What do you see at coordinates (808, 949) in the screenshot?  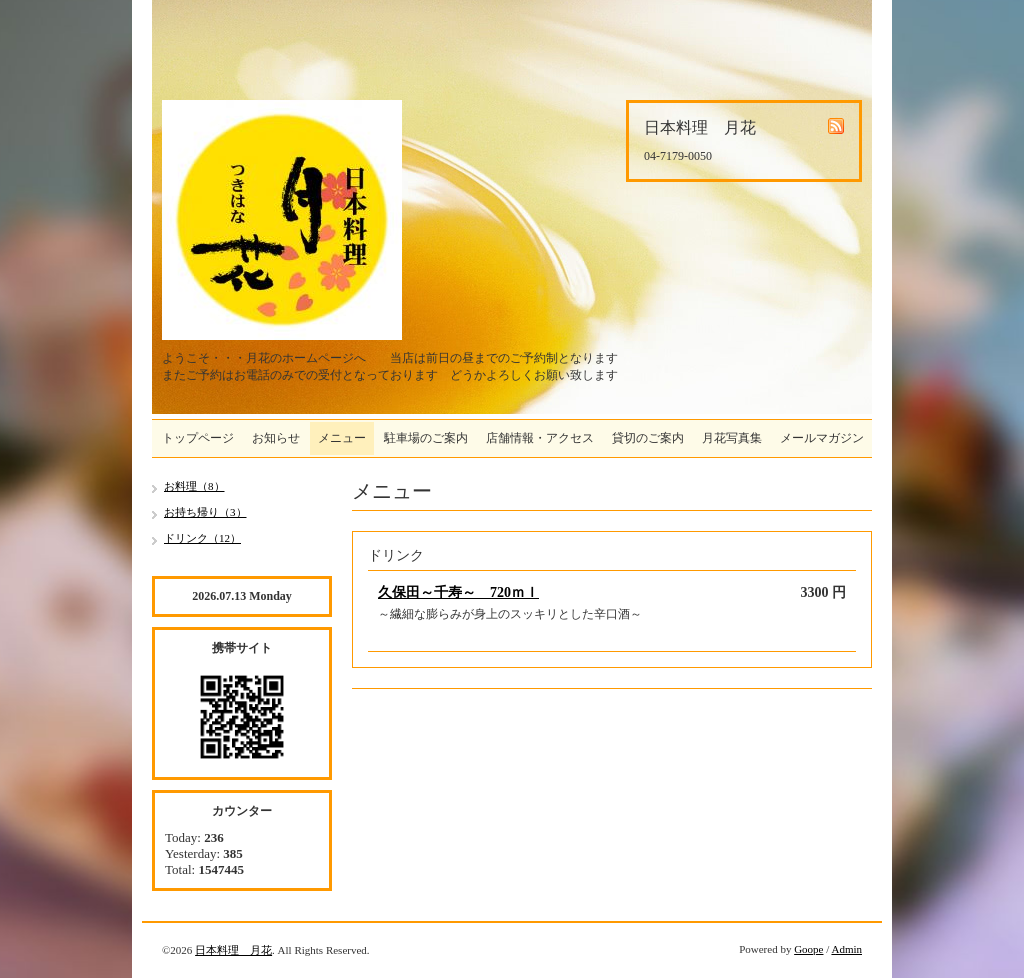 I see `Goope` at bounding box center [808, 949].